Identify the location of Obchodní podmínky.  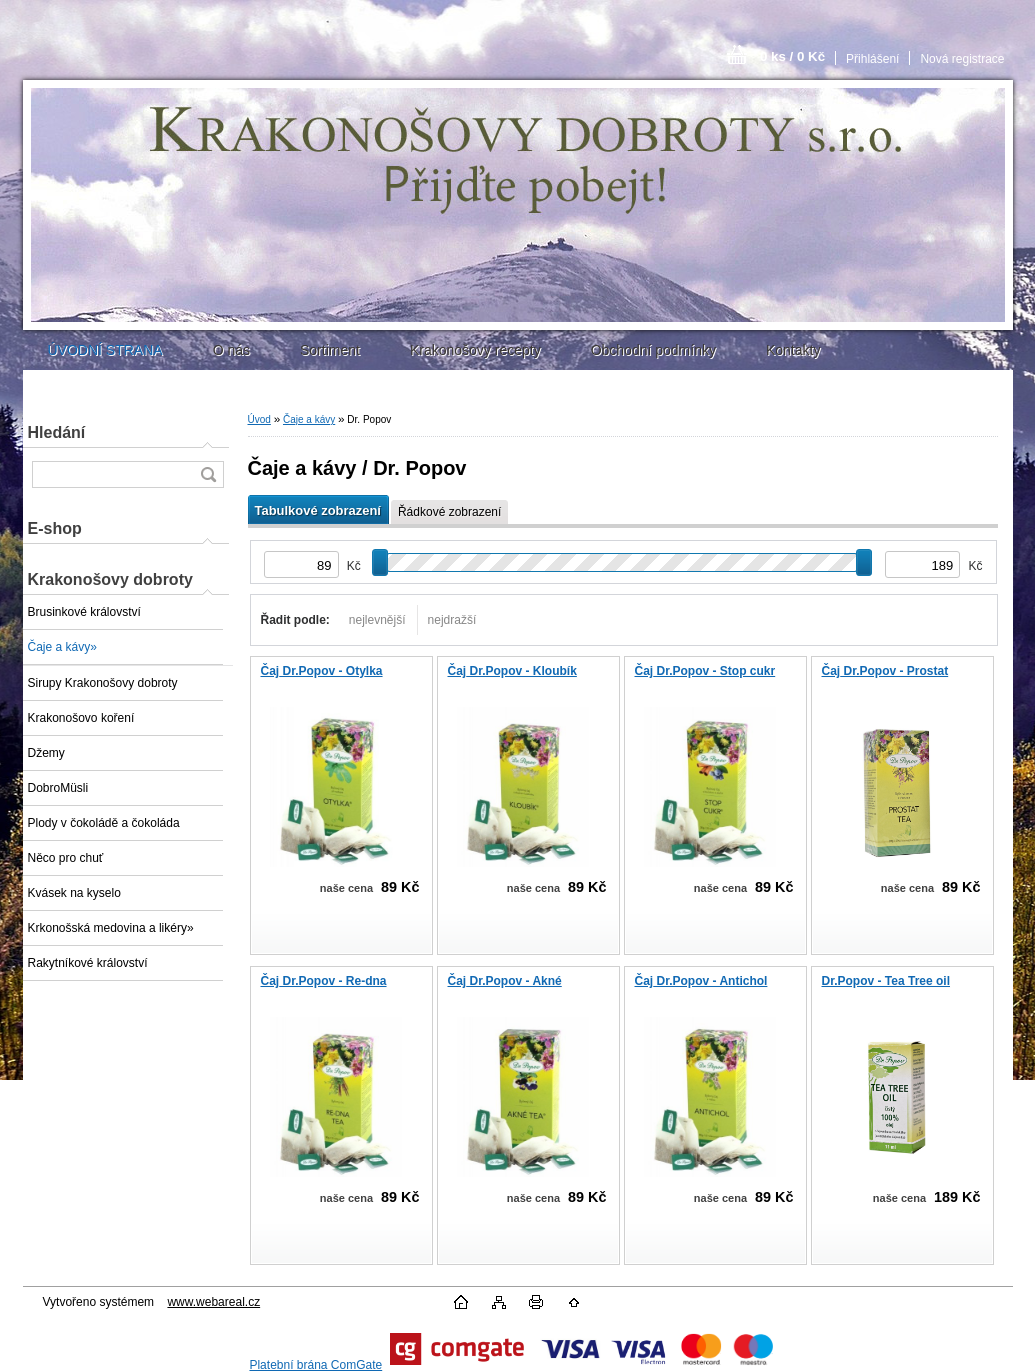
(653, 350).